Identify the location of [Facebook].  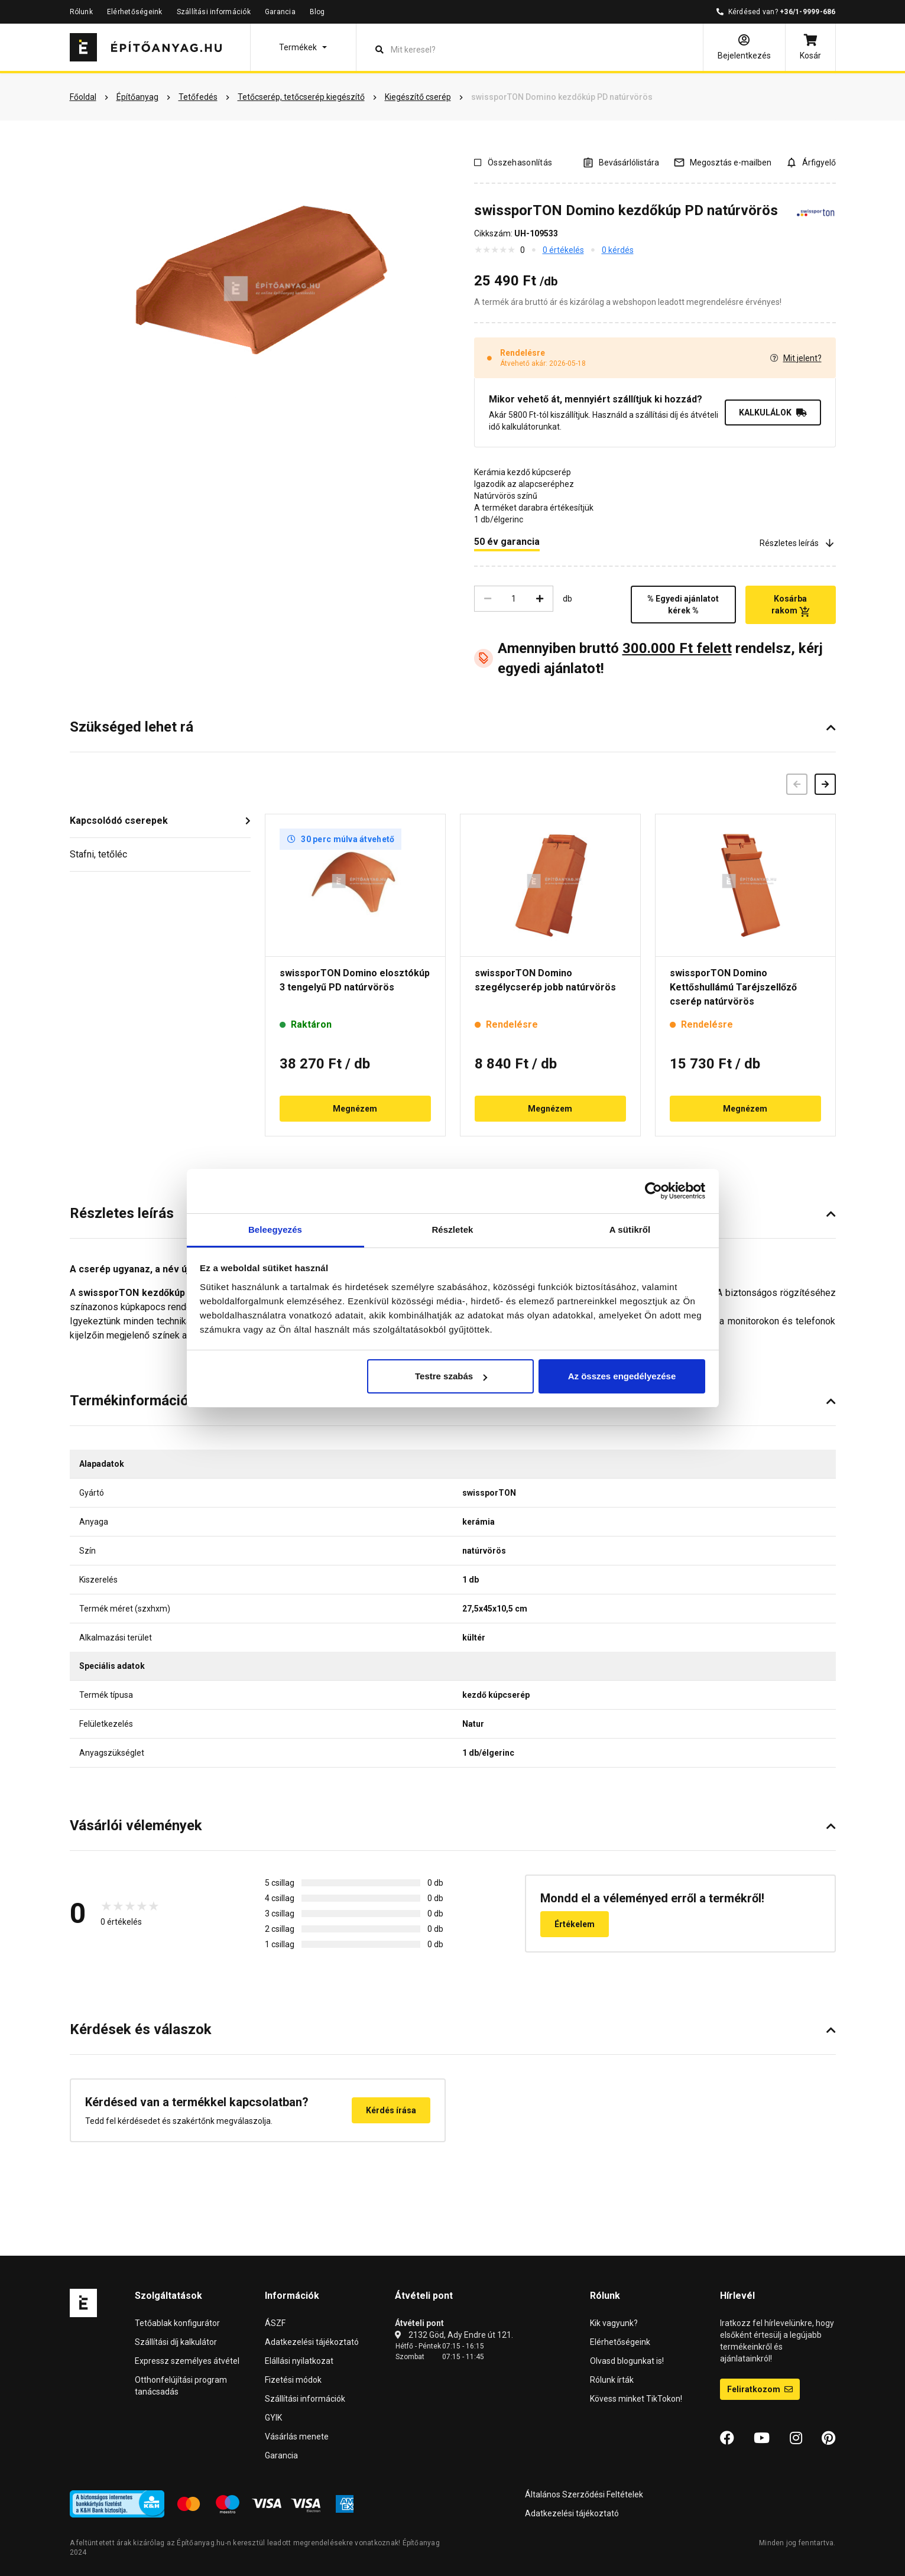
(727, 2438).